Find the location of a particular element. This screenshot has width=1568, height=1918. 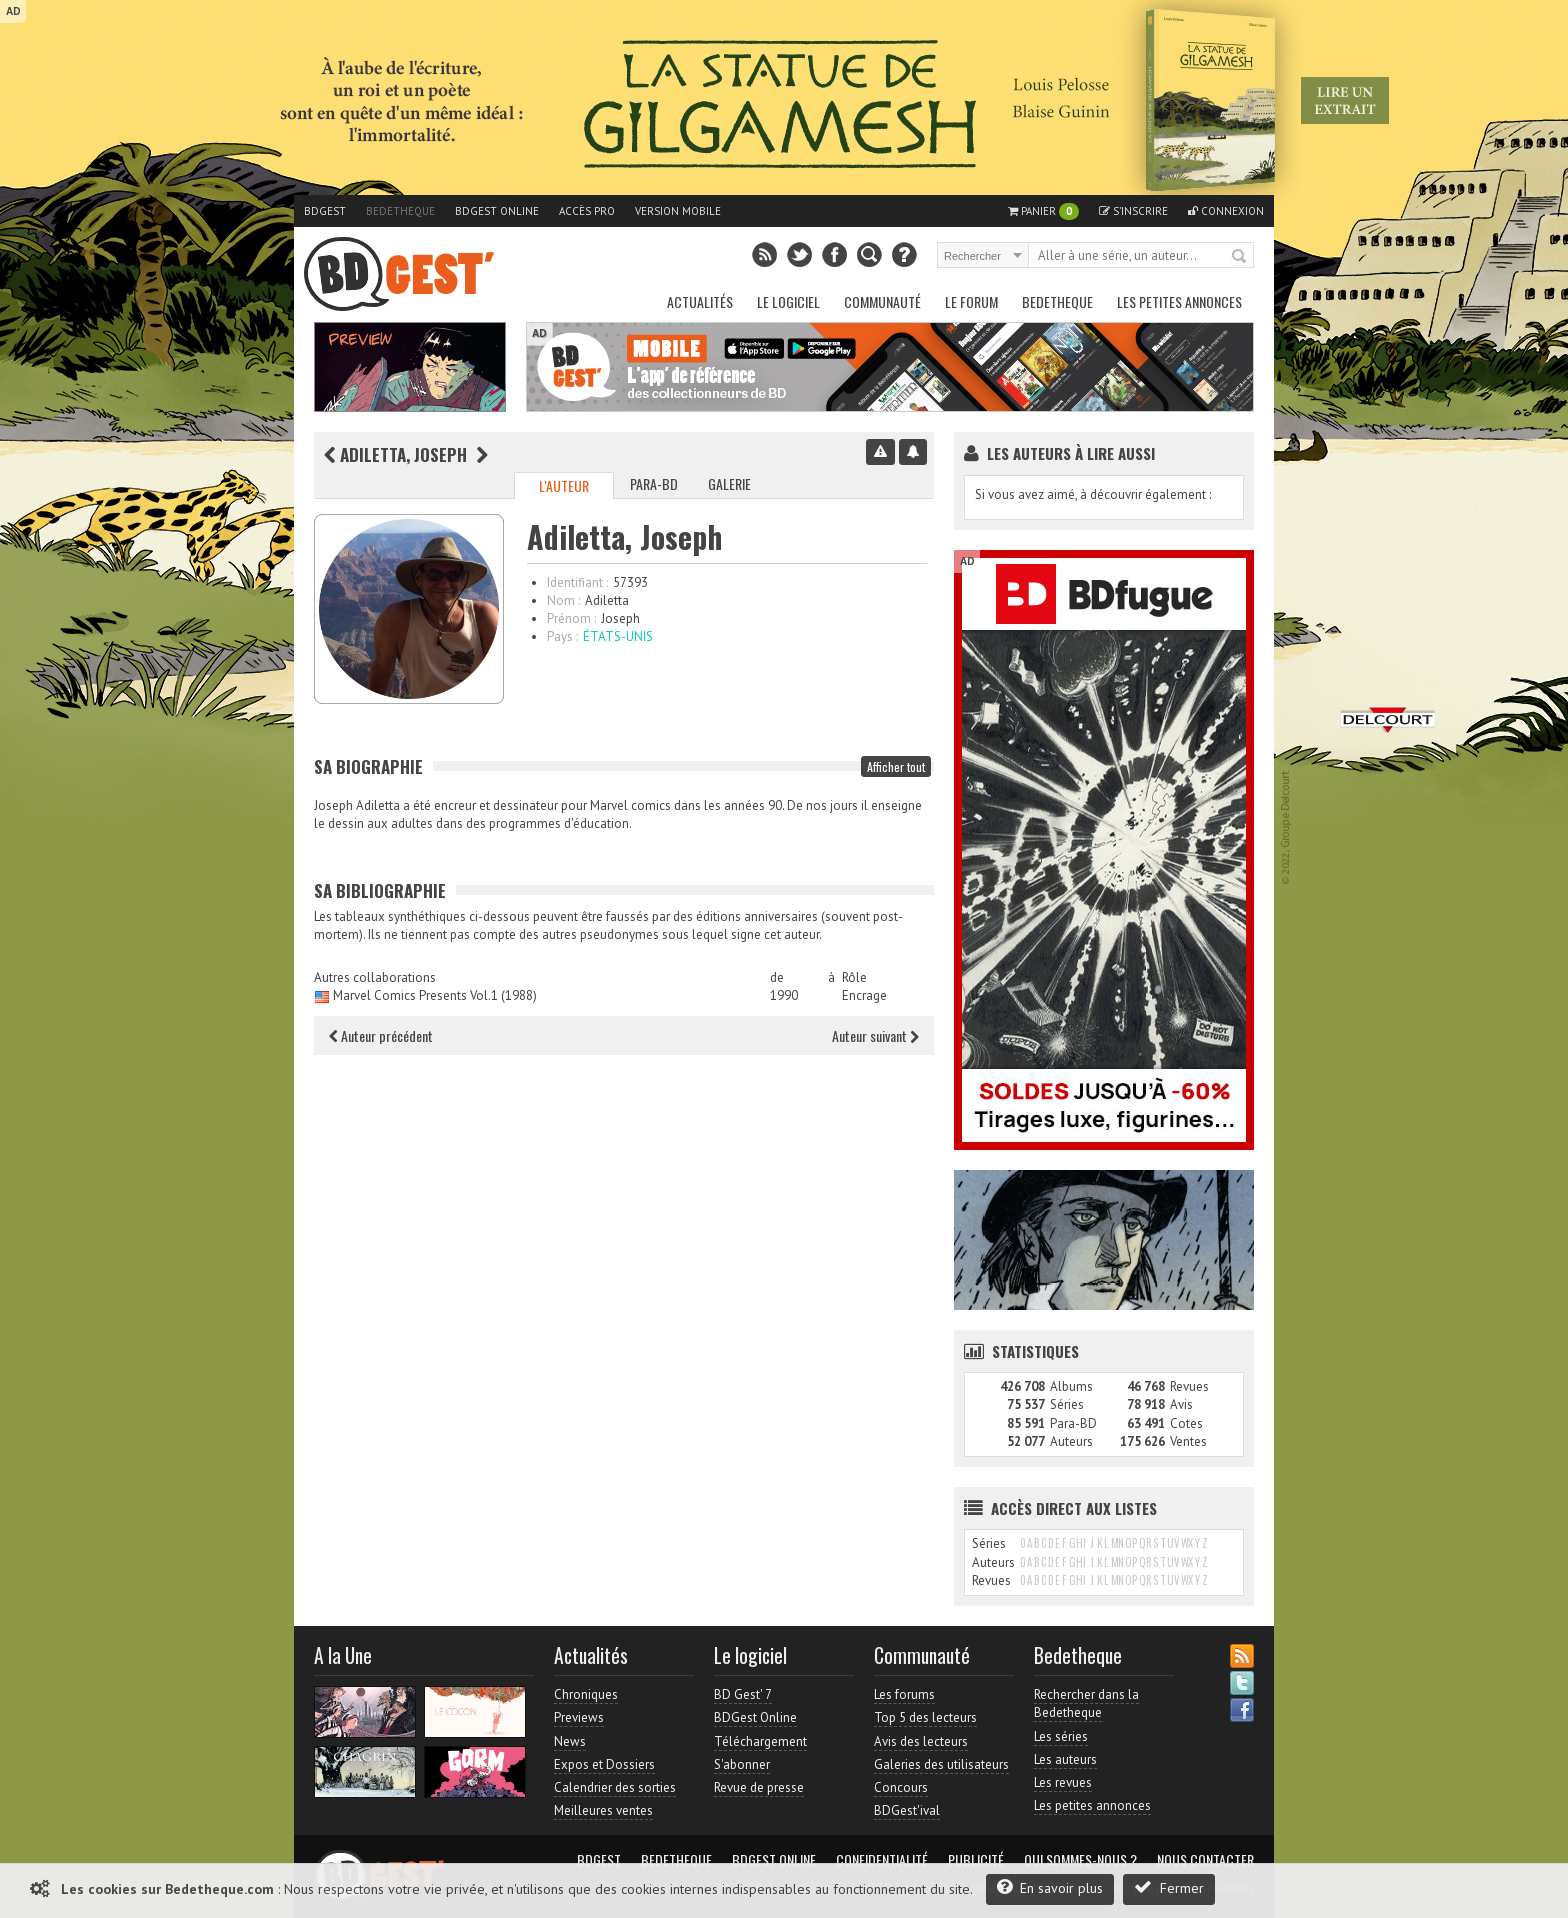

Accès pro is located at coordinates (587, 211).